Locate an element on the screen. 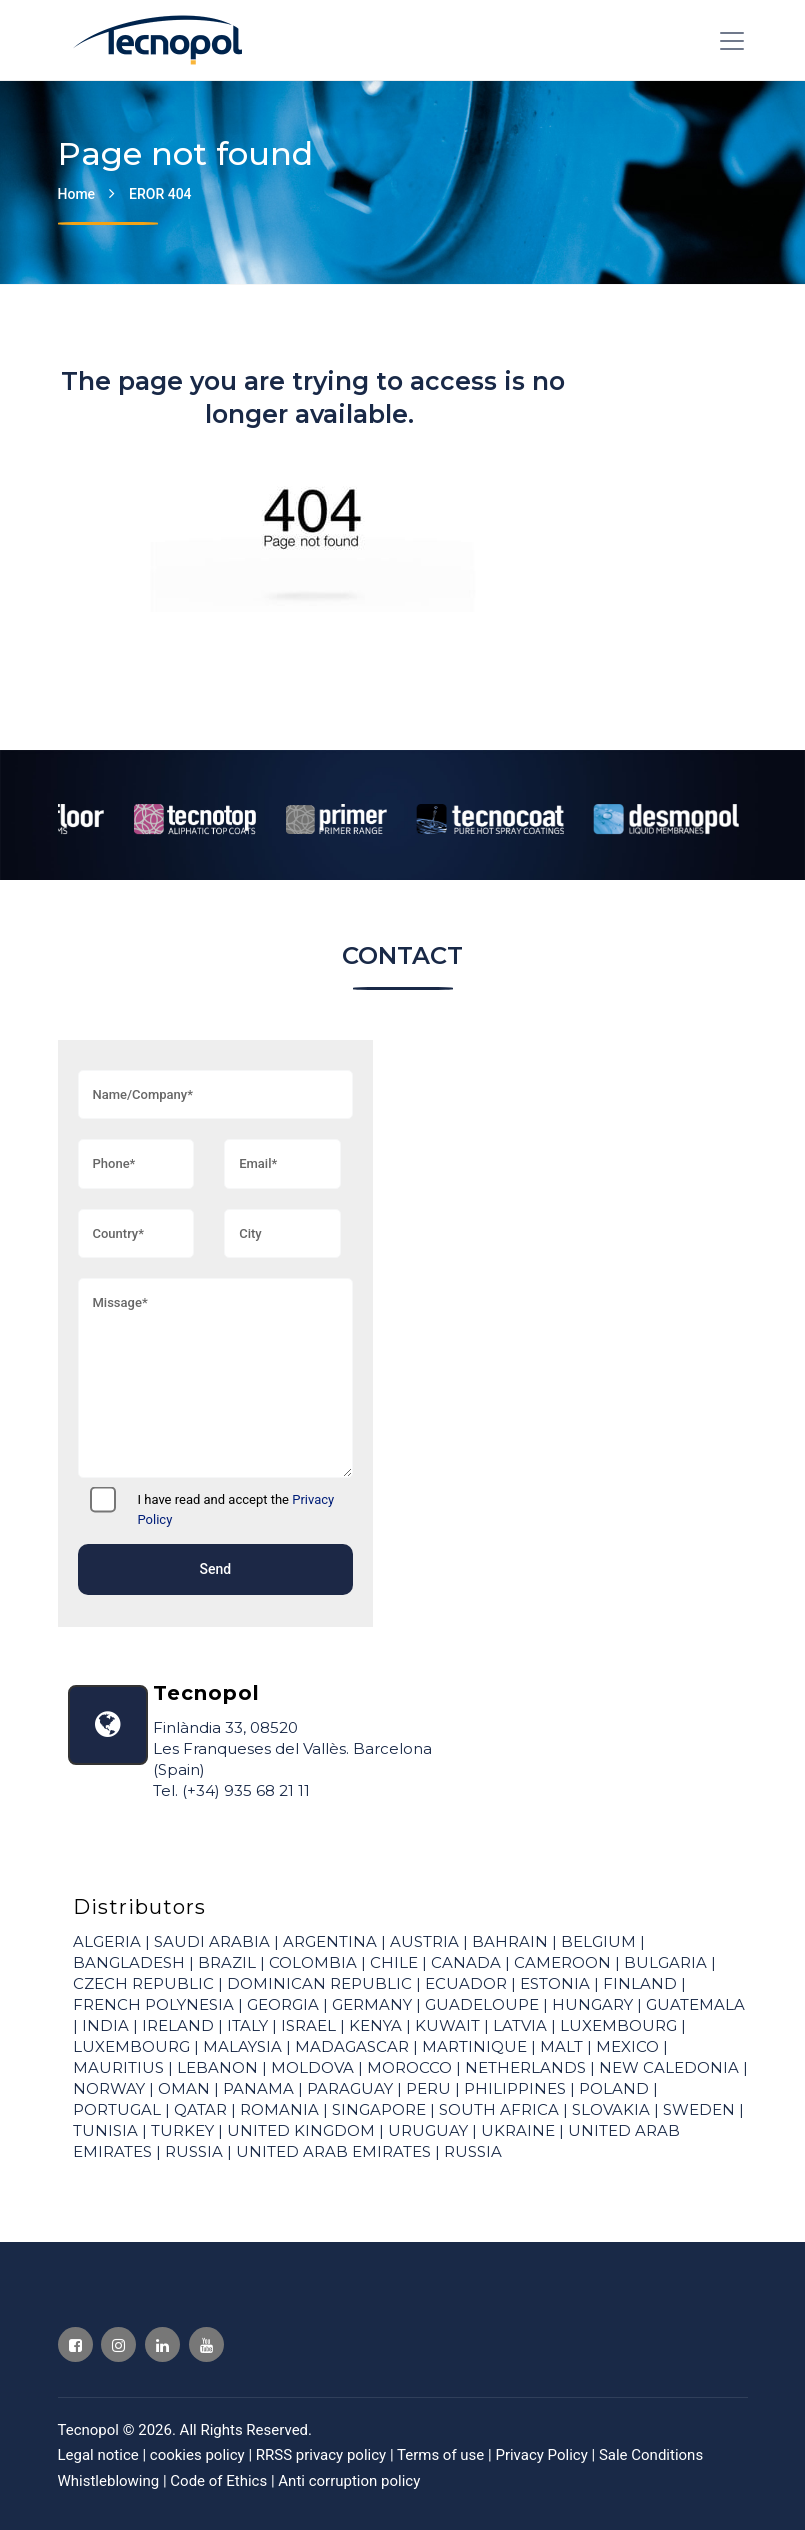 The width and height of the screenshot is (805, 2530). [Visit Tecnopol Instagram profile] is located at coordinates (118, 2344).